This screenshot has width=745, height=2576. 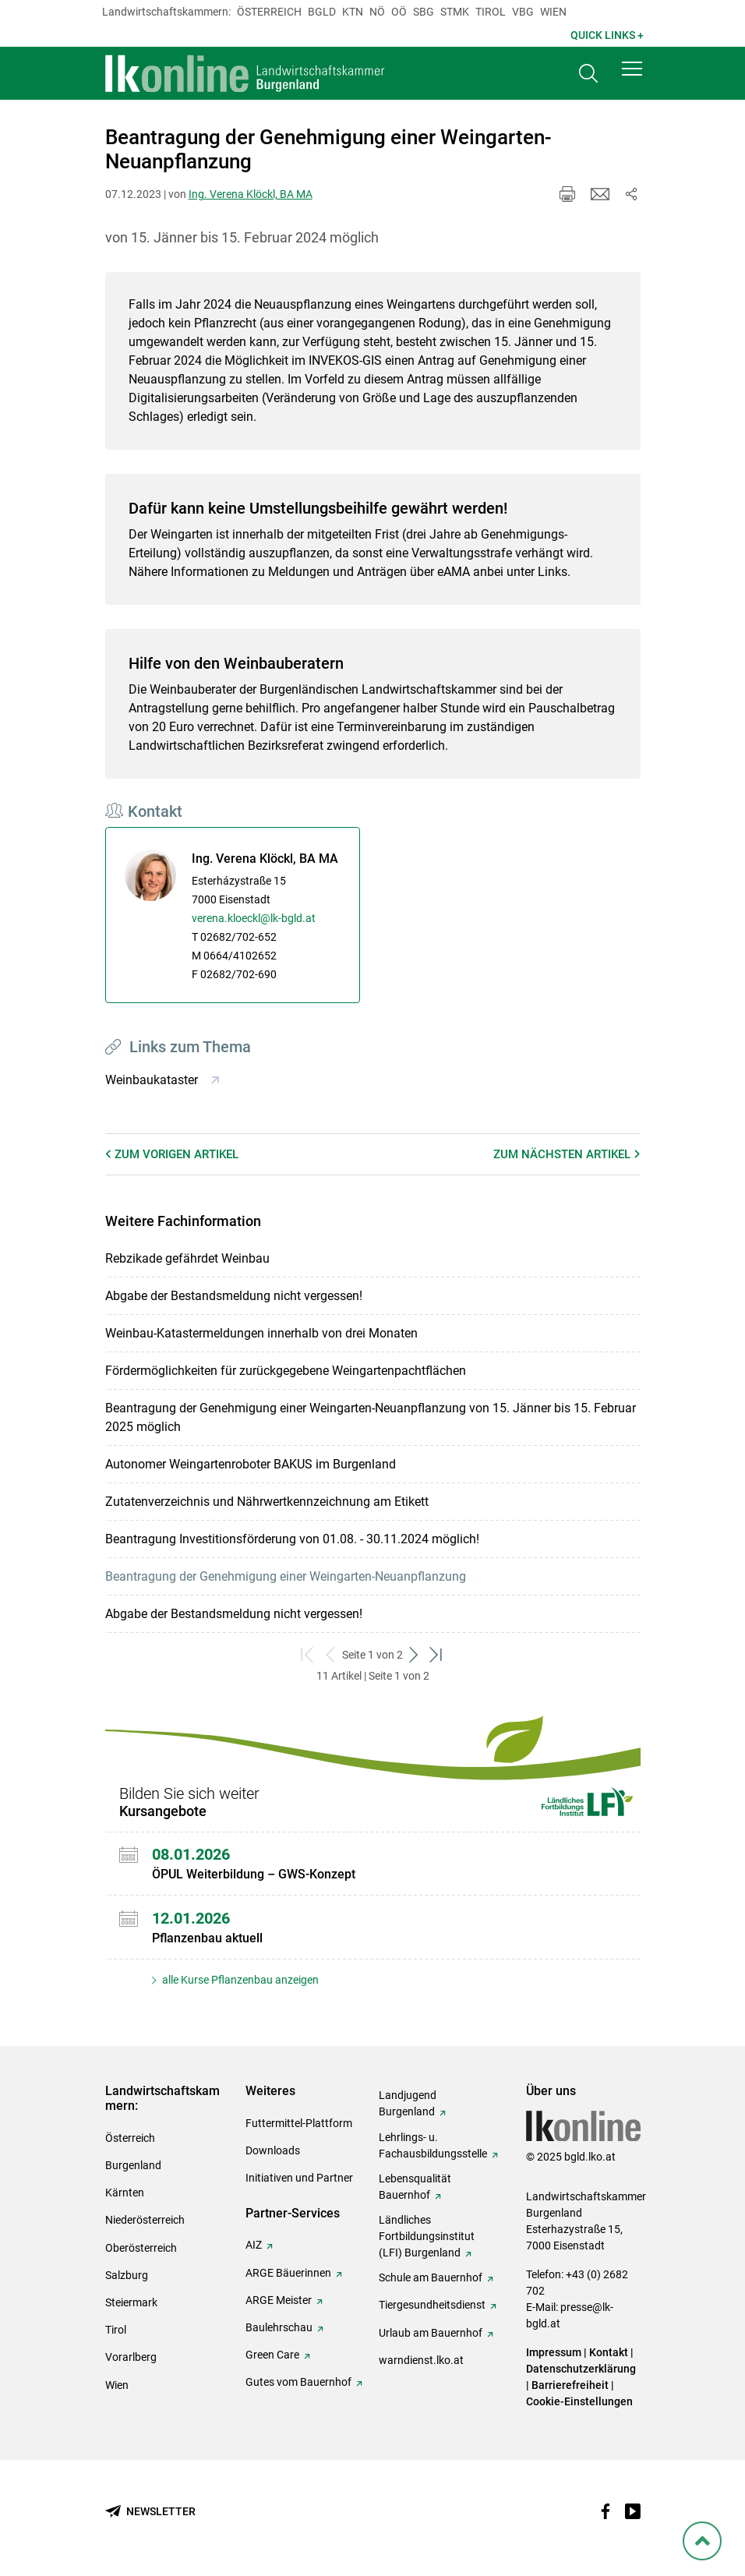 I want to click on Steiermark, so click(x=131, y=2302).